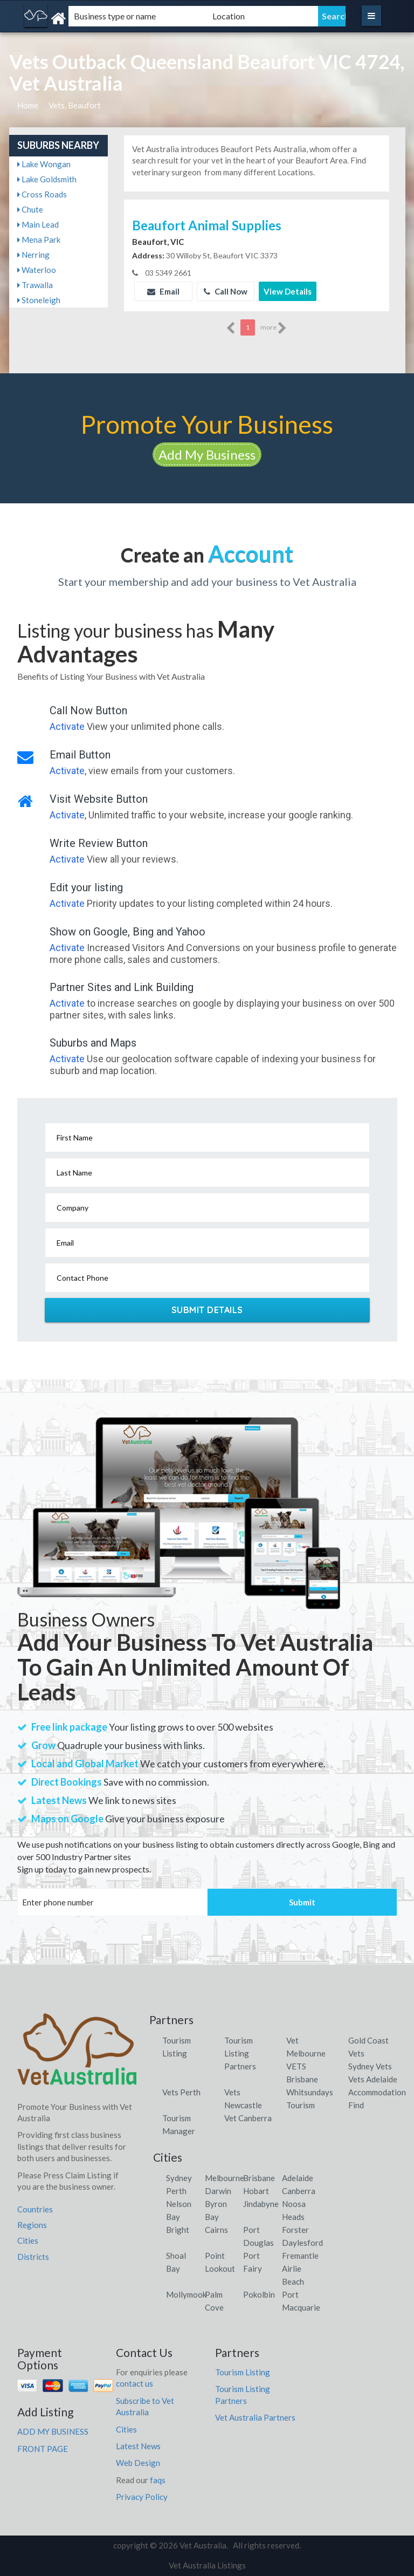  Describe the element at coordinates (52, 2431) in the screenshot. I see `ADD MY BUSINESS` at that location.